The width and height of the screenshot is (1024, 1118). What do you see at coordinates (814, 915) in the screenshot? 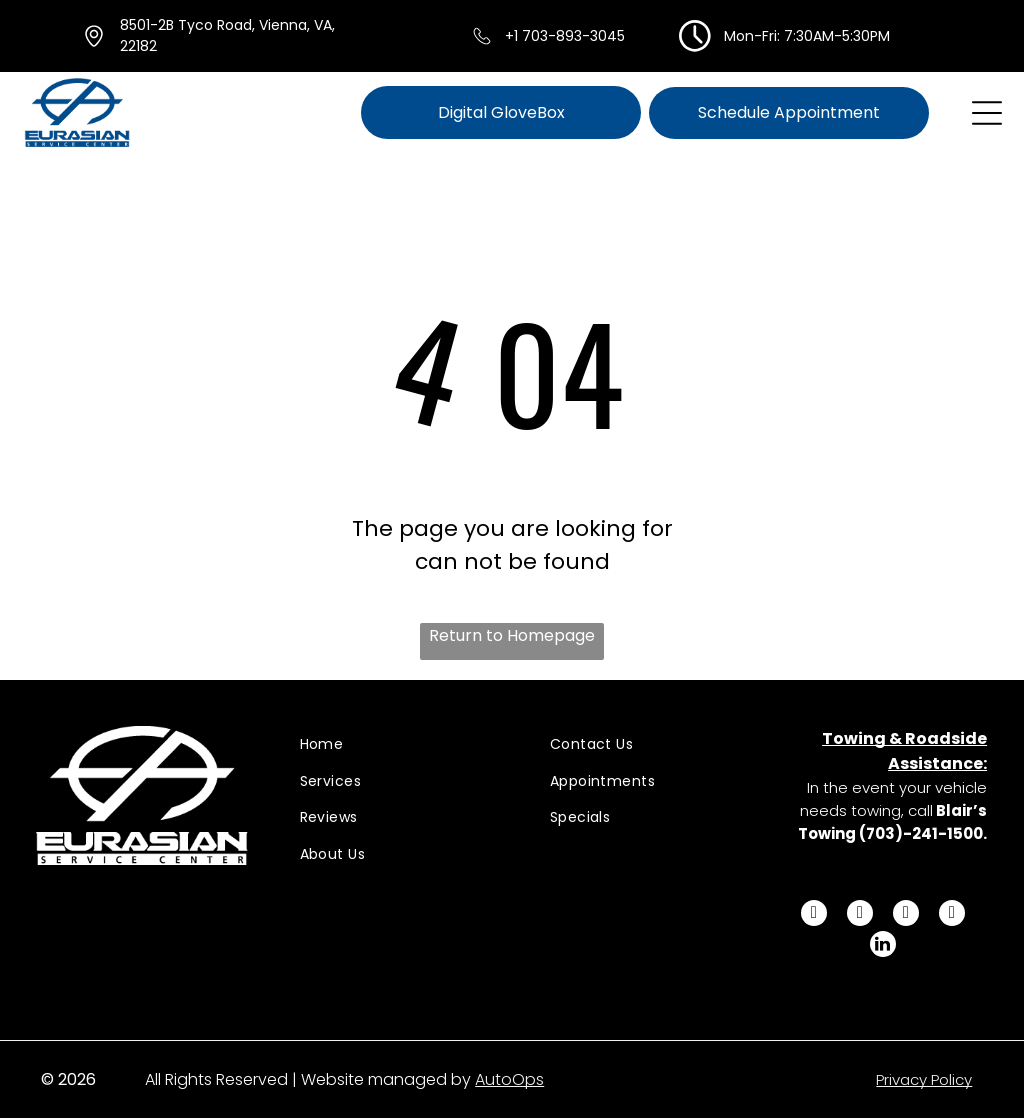
I see `[facebook]` at bounding box center [814, 915].